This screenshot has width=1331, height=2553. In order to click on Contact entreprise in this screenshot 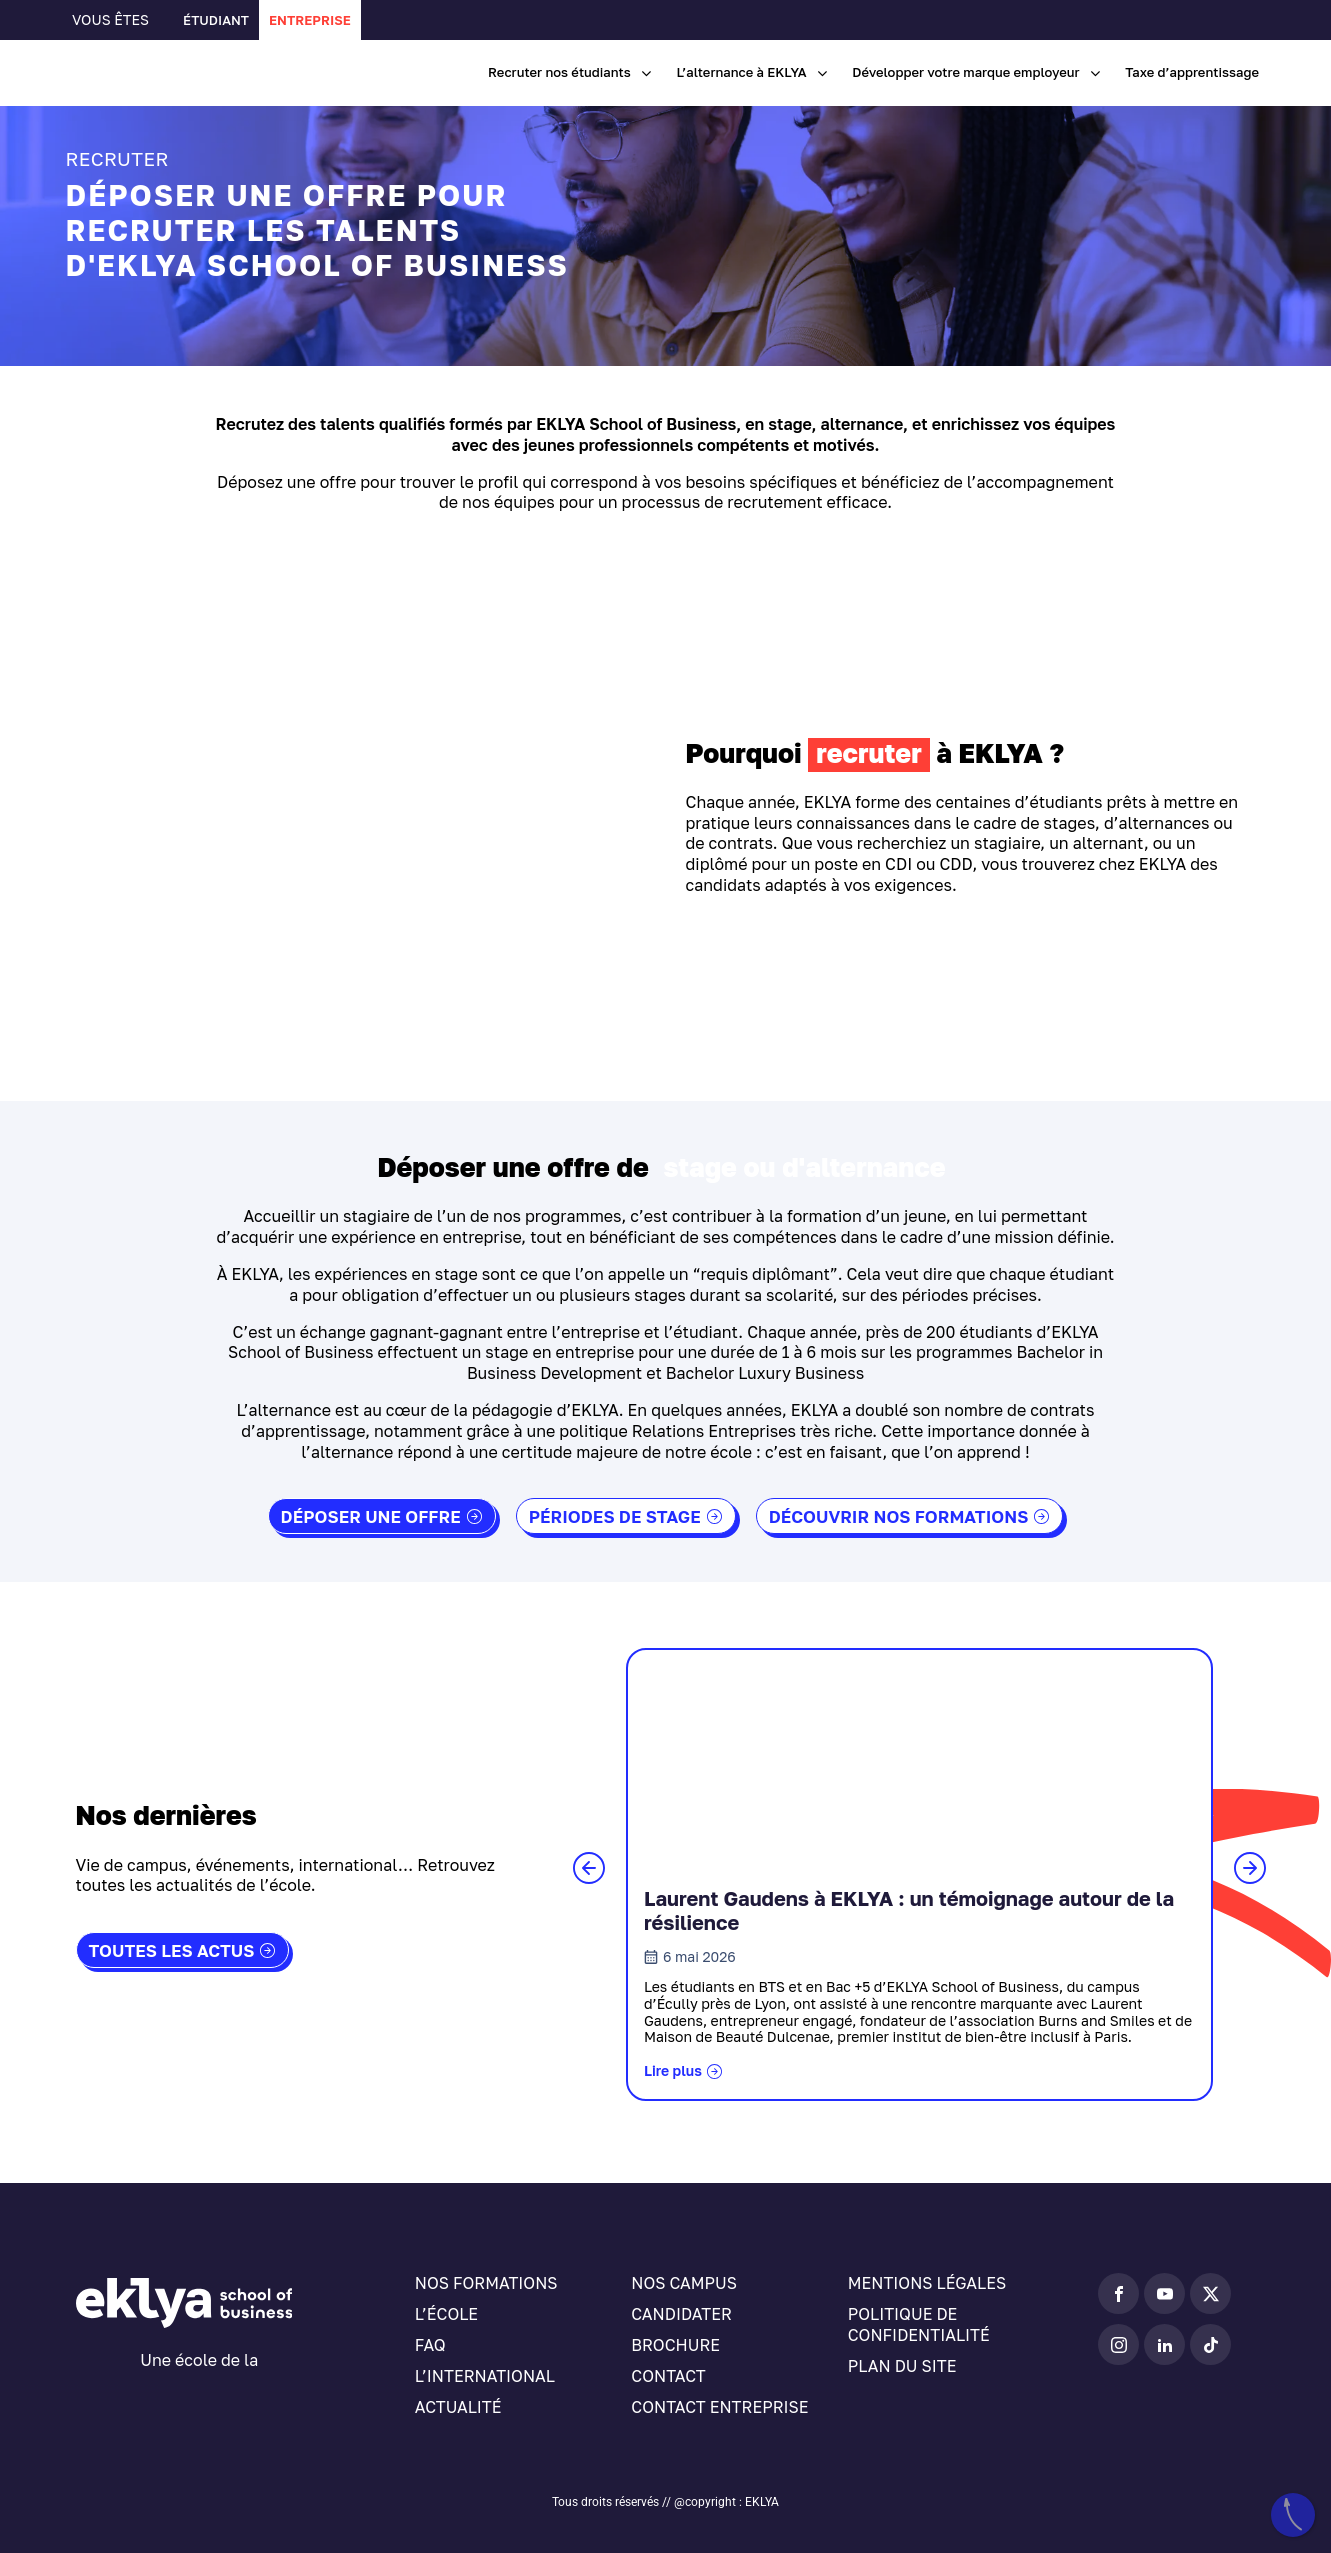, I will do `click(719, 2407)`.